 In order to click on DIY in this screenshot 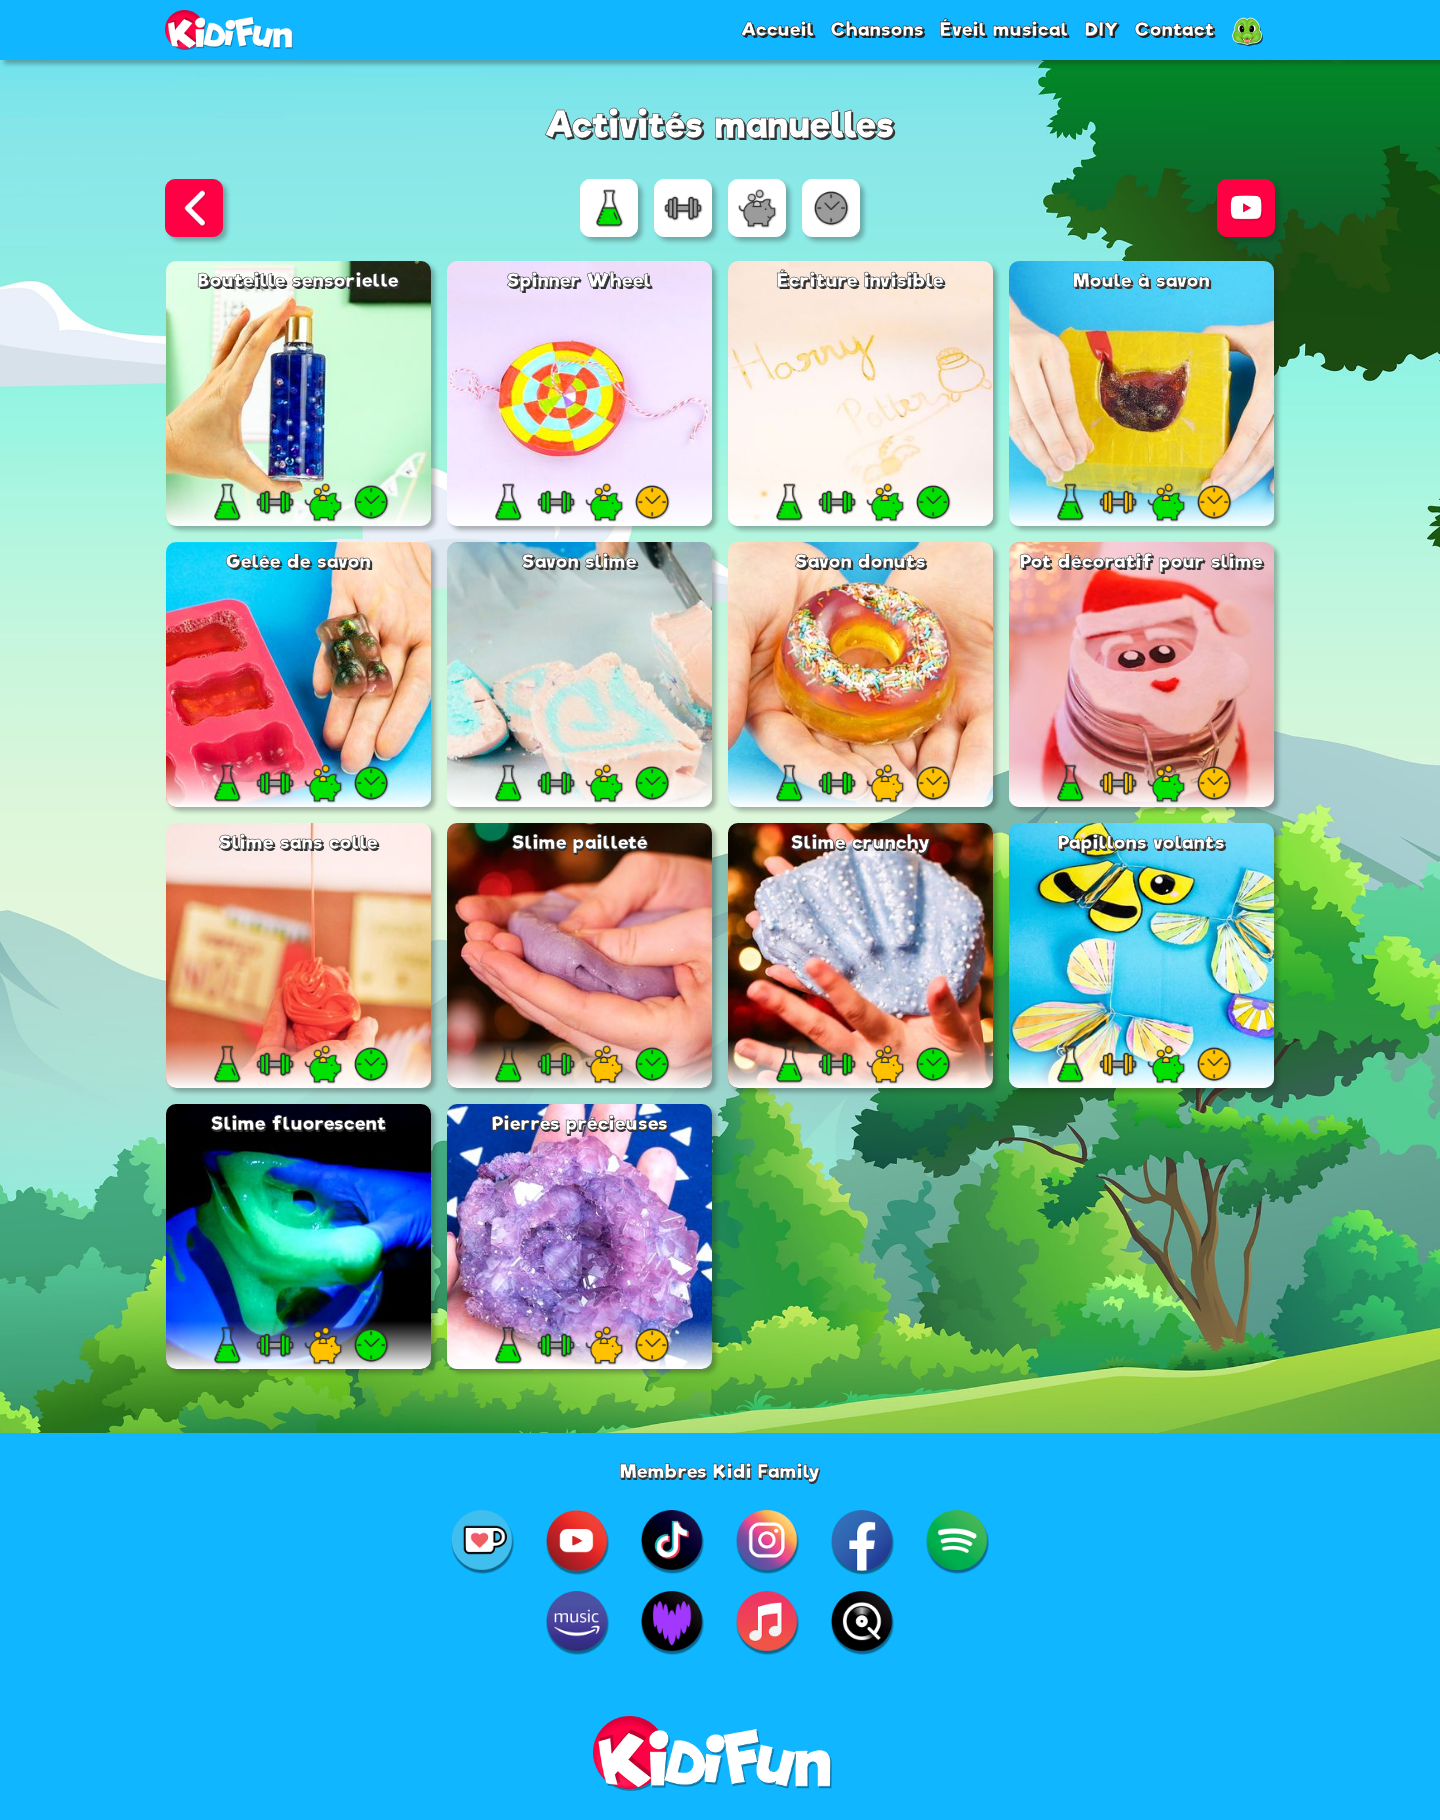, I will do `click(1102, 29)`.